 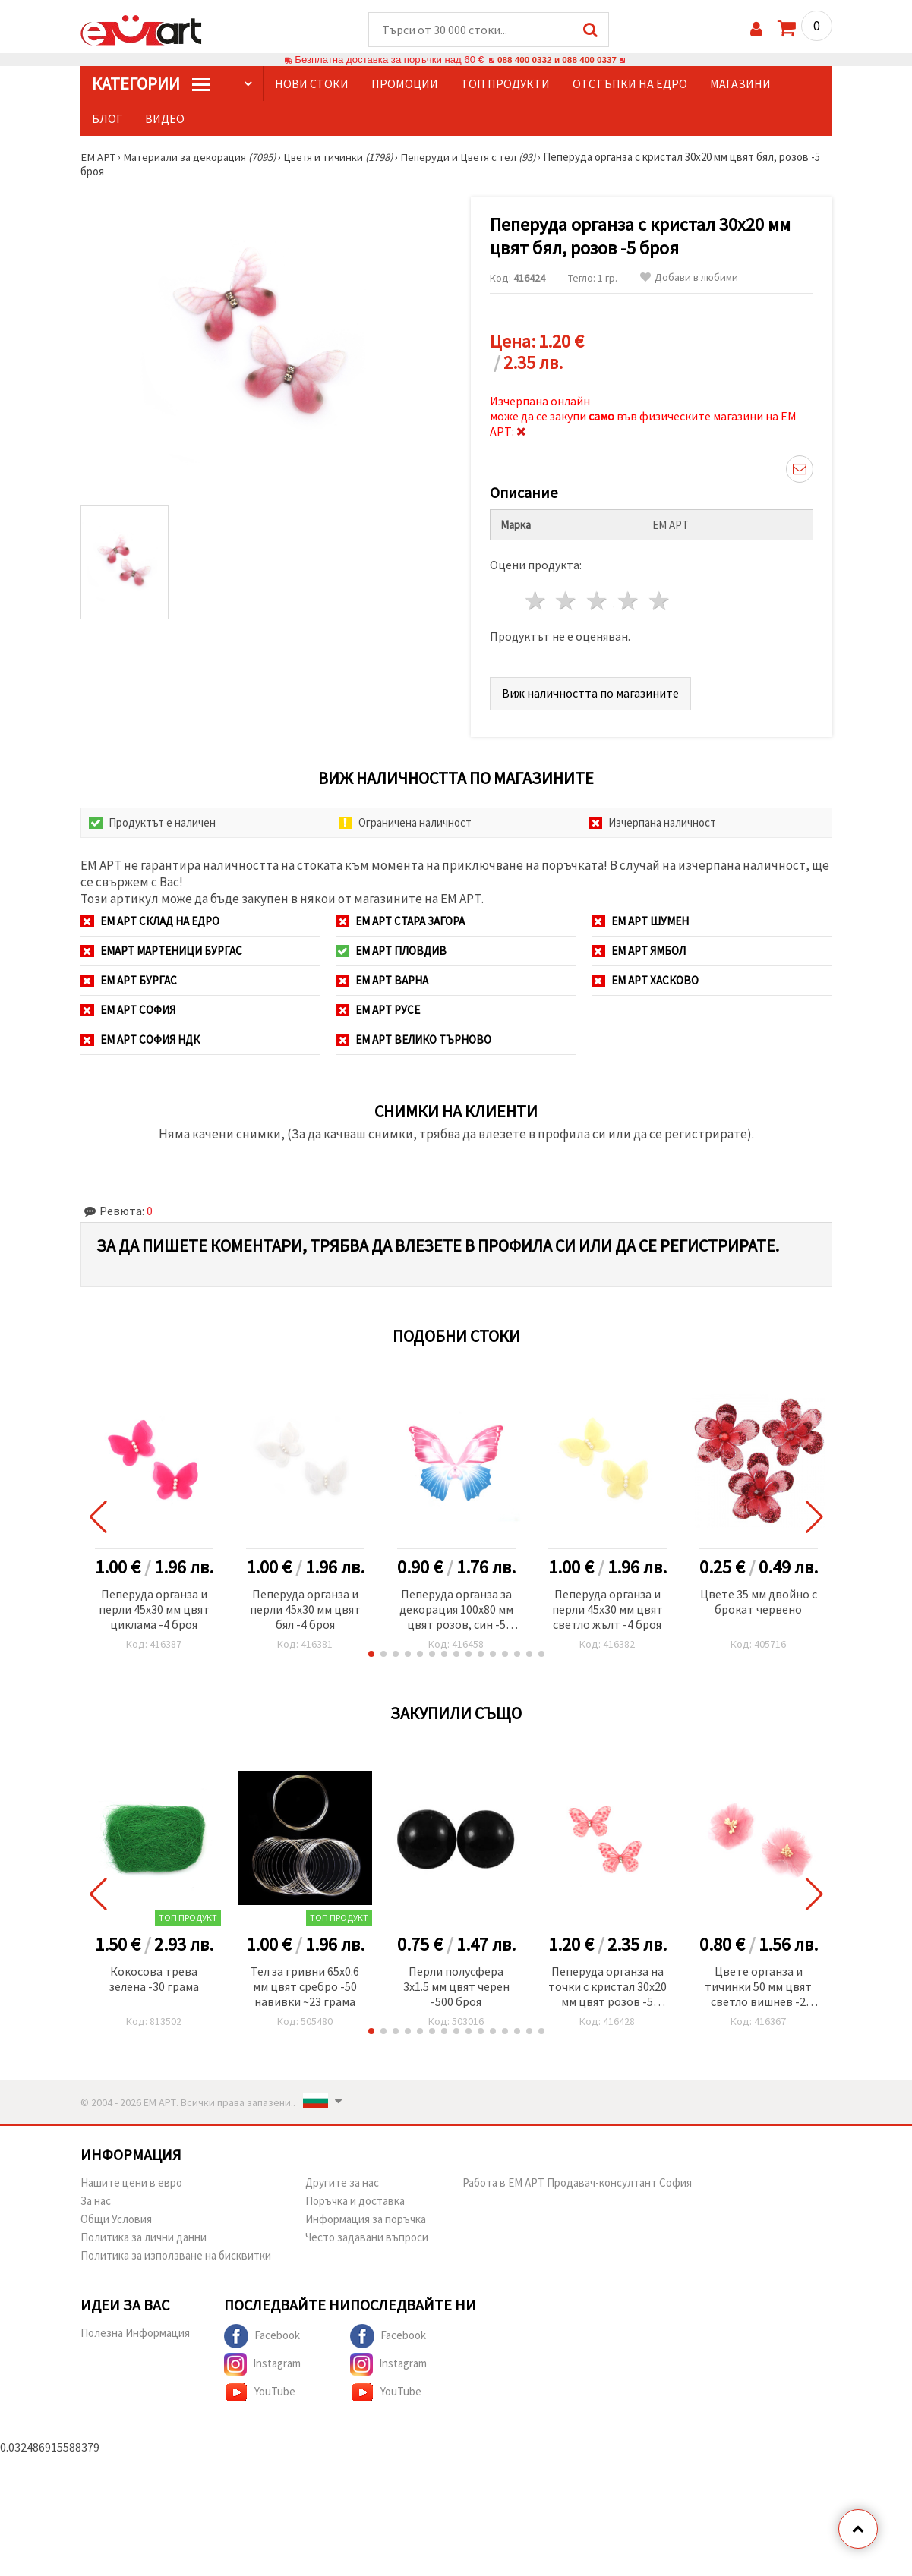 What do you see at coordinates (590, 693) in the screenshot?
I see `Виж наличността по магазините` at bounding box center [590, 693].